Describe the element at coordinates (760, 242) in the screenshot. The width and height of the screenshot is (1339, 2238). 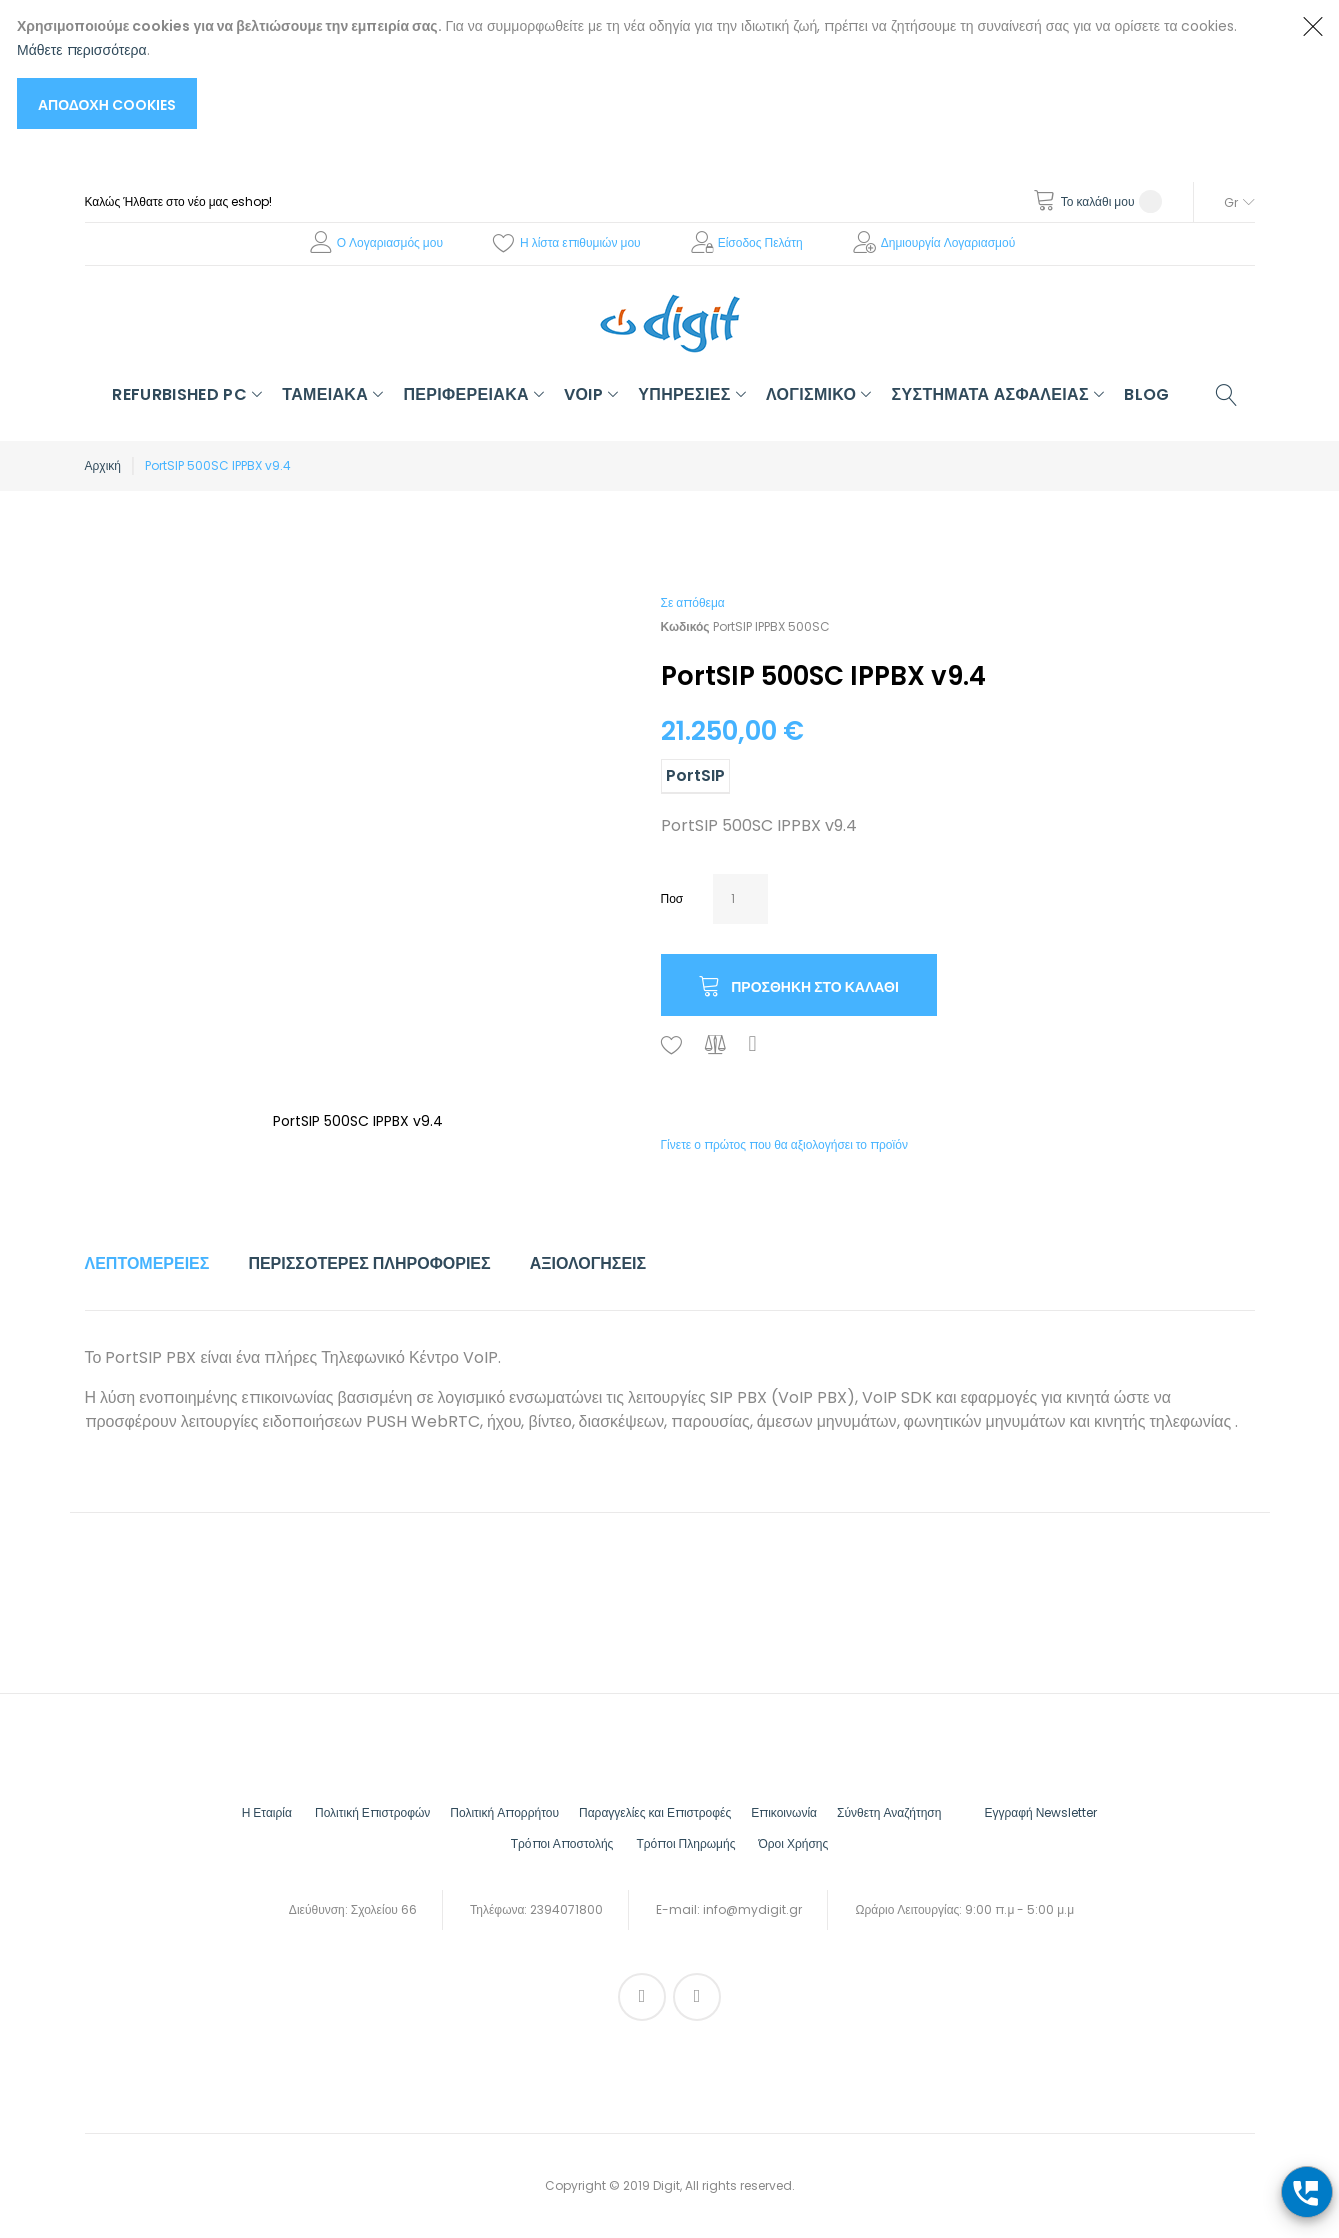
I see `Είσοδος Πελάτη` at that location.